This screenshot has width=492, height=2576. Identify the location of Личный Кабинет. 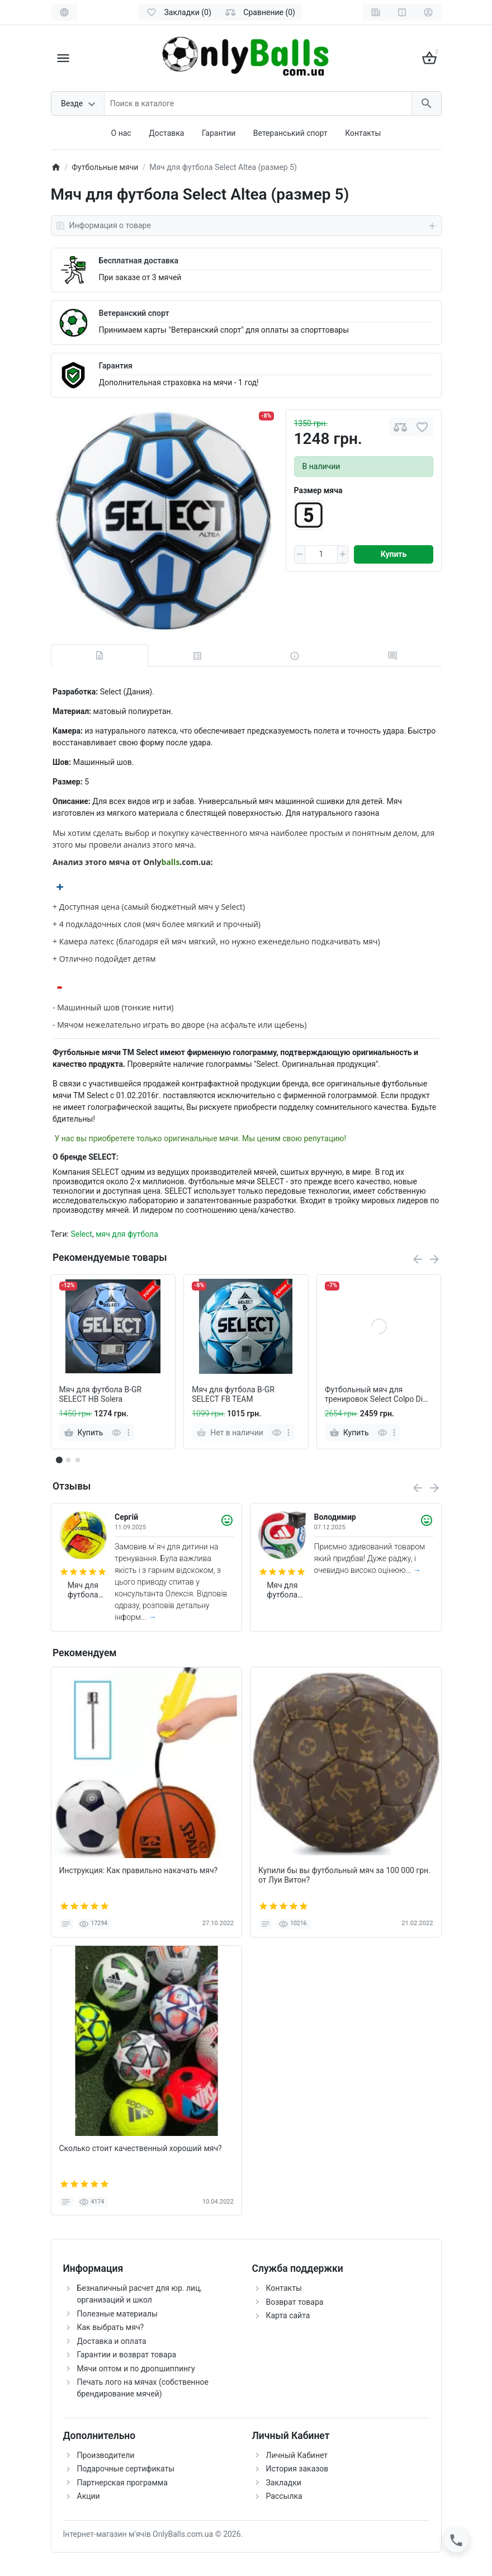
(297, 2455).